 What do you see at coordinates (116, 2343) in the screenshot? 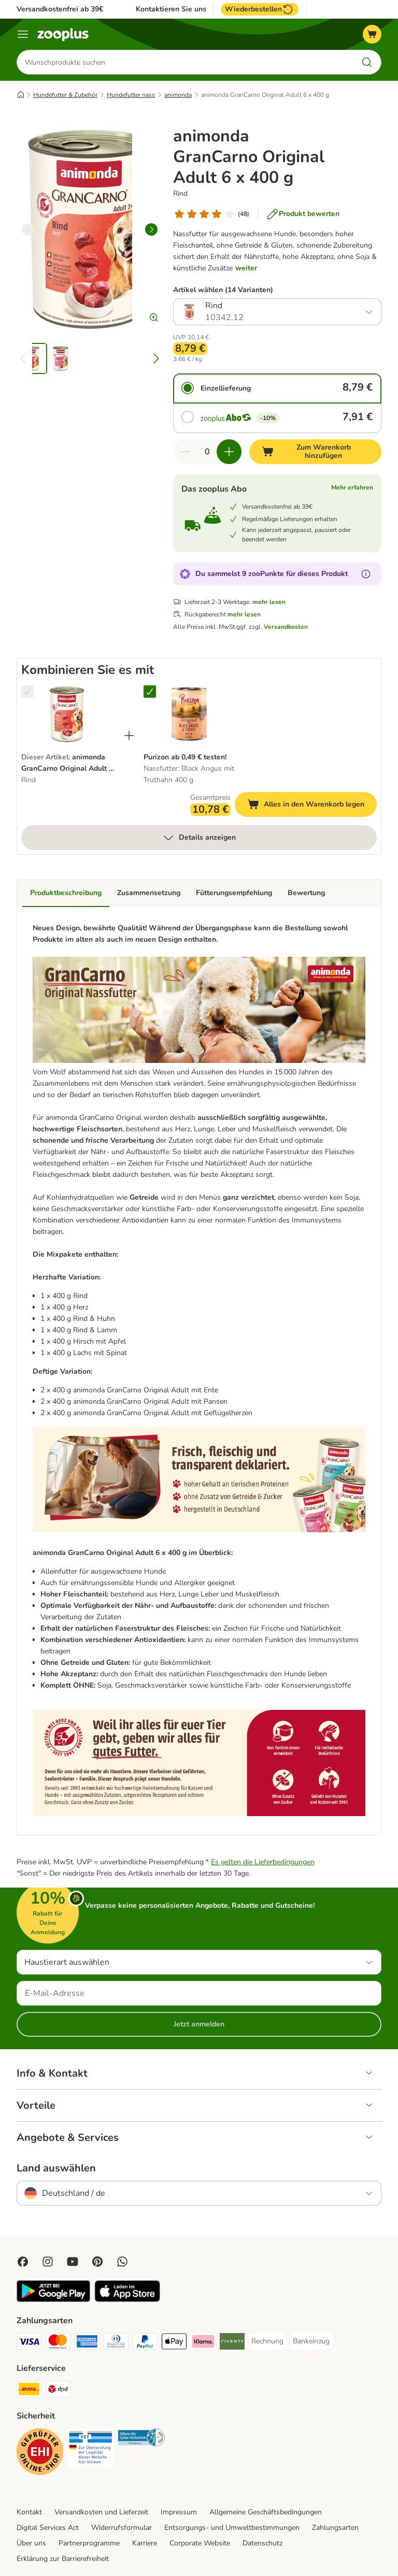
I see `[Diners Club Payment Method]` at bounding box center [116, 2343].